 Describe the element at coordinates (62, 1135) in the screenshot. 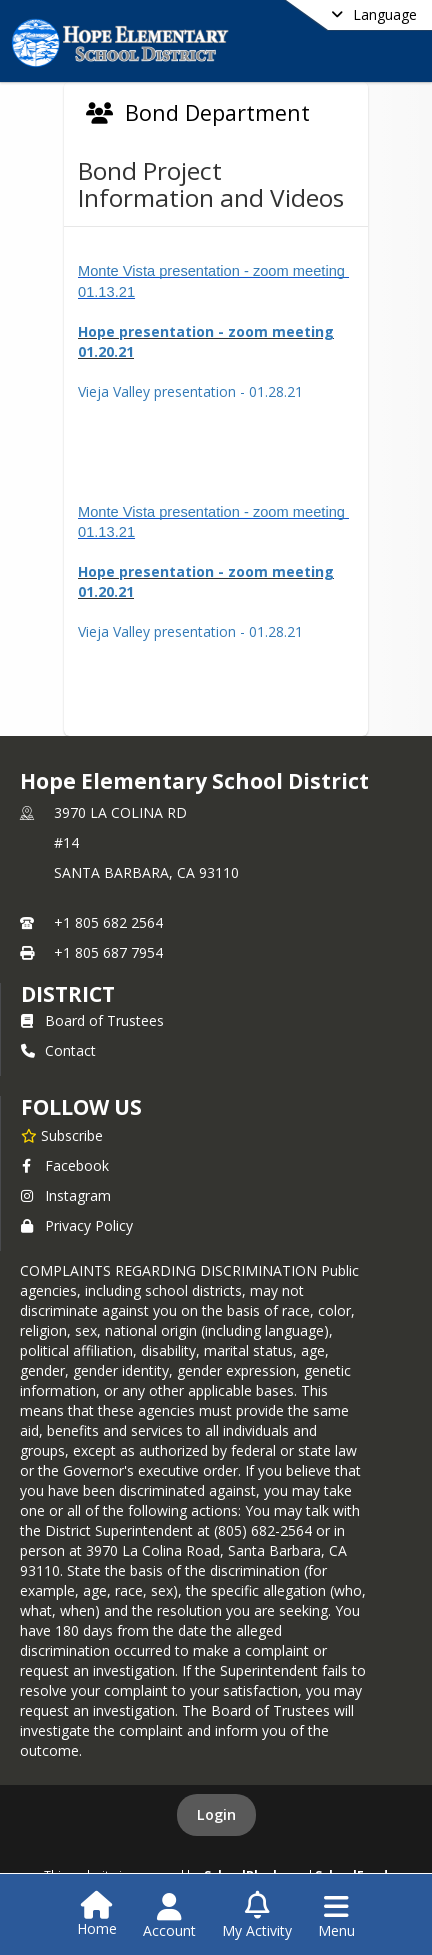

I see `[Subscribe to Hope Elementary School District]` at that location.